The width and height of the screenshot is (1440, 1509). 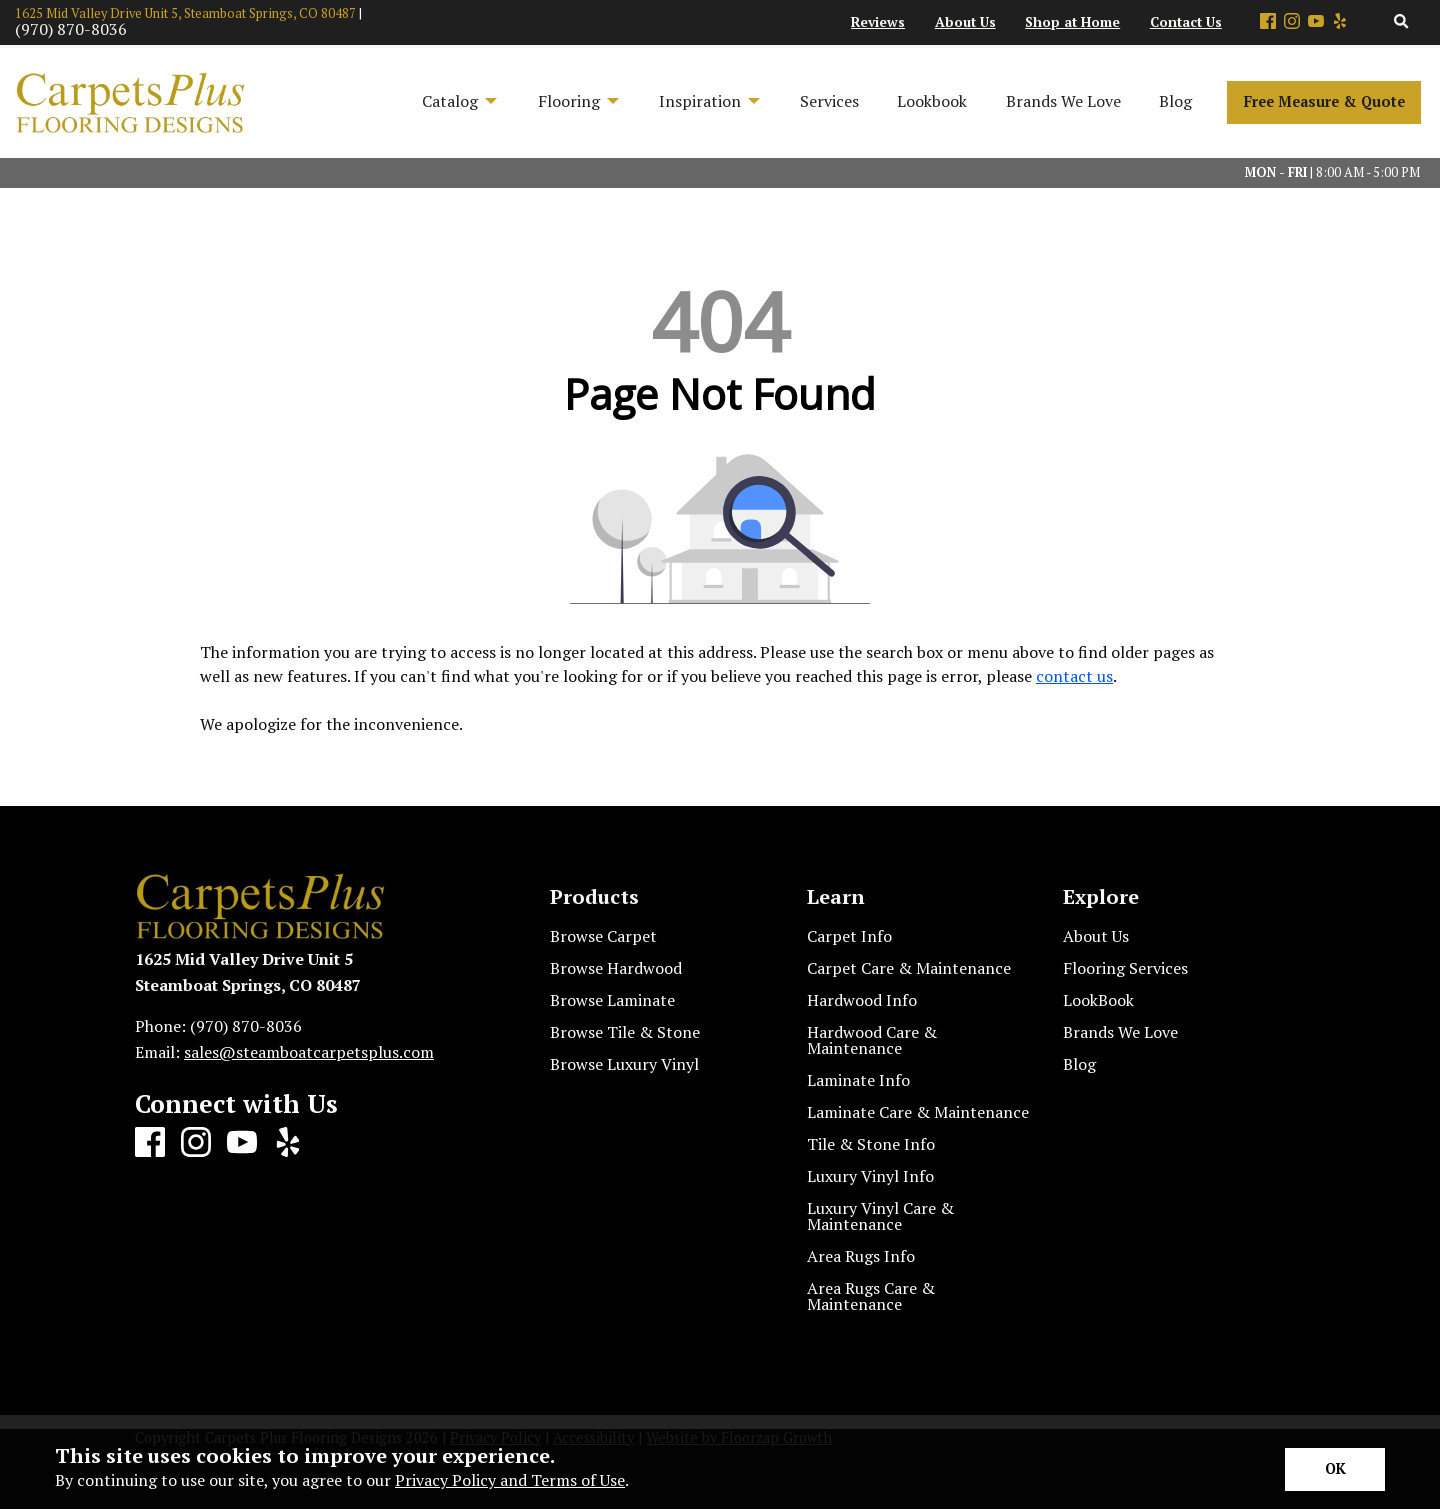 What do you see at coordinates (871, 1296) in the screenshot?
I see `Area Rugs Care & Maintenance` at bounding box center [871, 1296].